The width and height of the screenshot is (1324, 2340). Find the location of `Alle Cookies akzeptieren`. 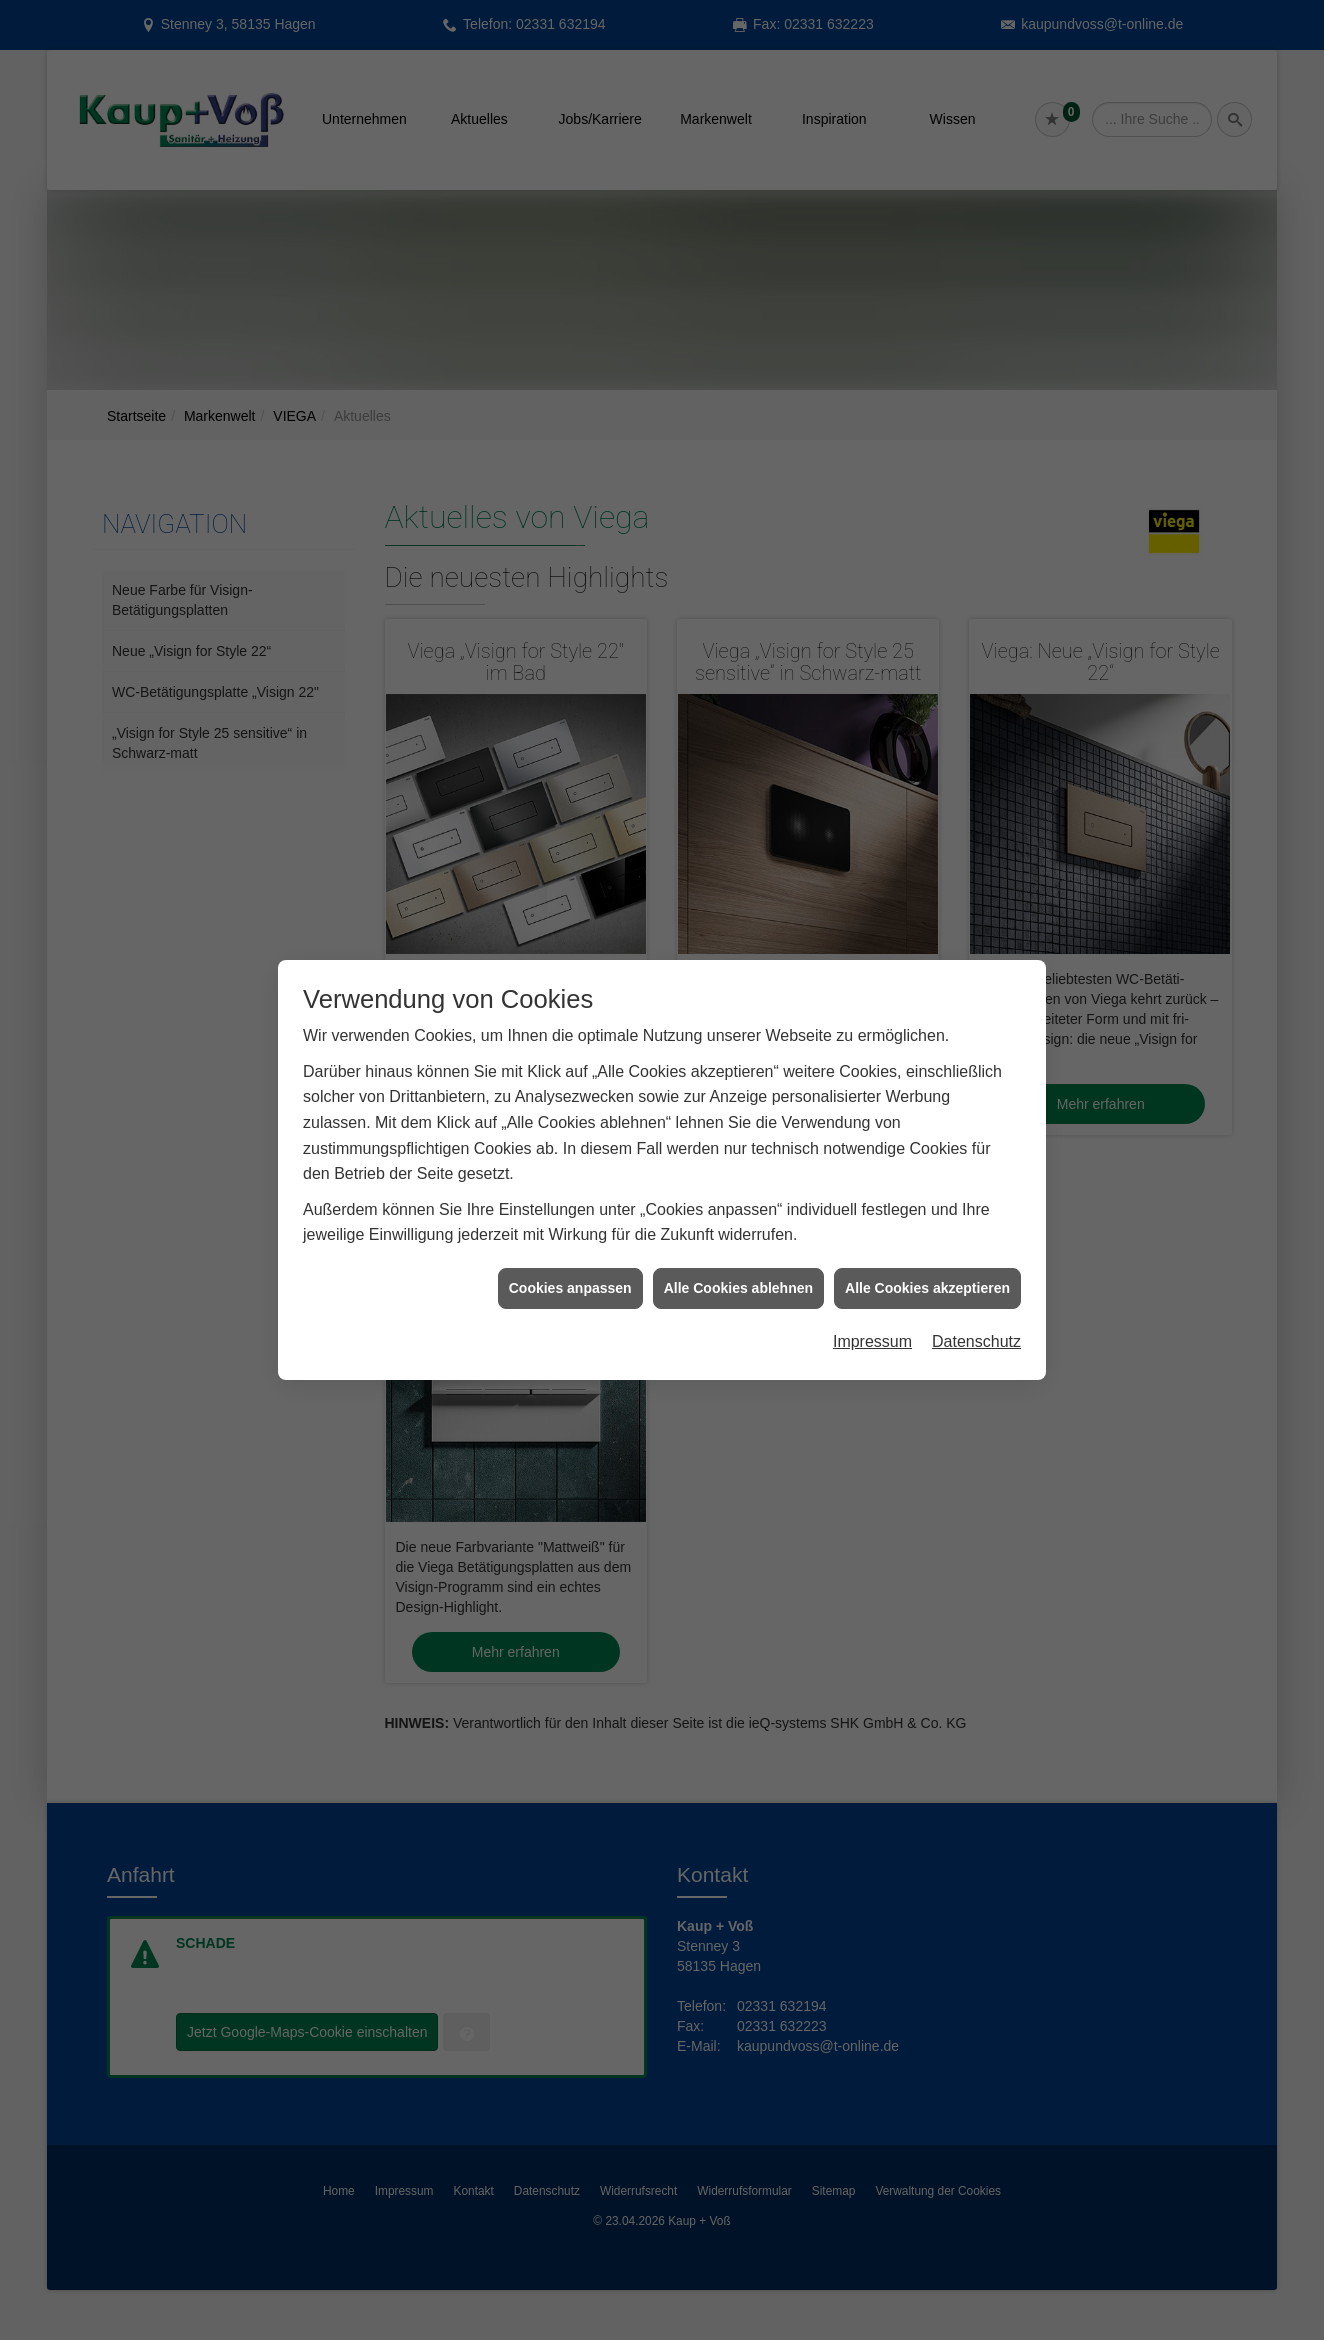

Alle Cookies akzeptieren is located at coordinates (927, 1256).